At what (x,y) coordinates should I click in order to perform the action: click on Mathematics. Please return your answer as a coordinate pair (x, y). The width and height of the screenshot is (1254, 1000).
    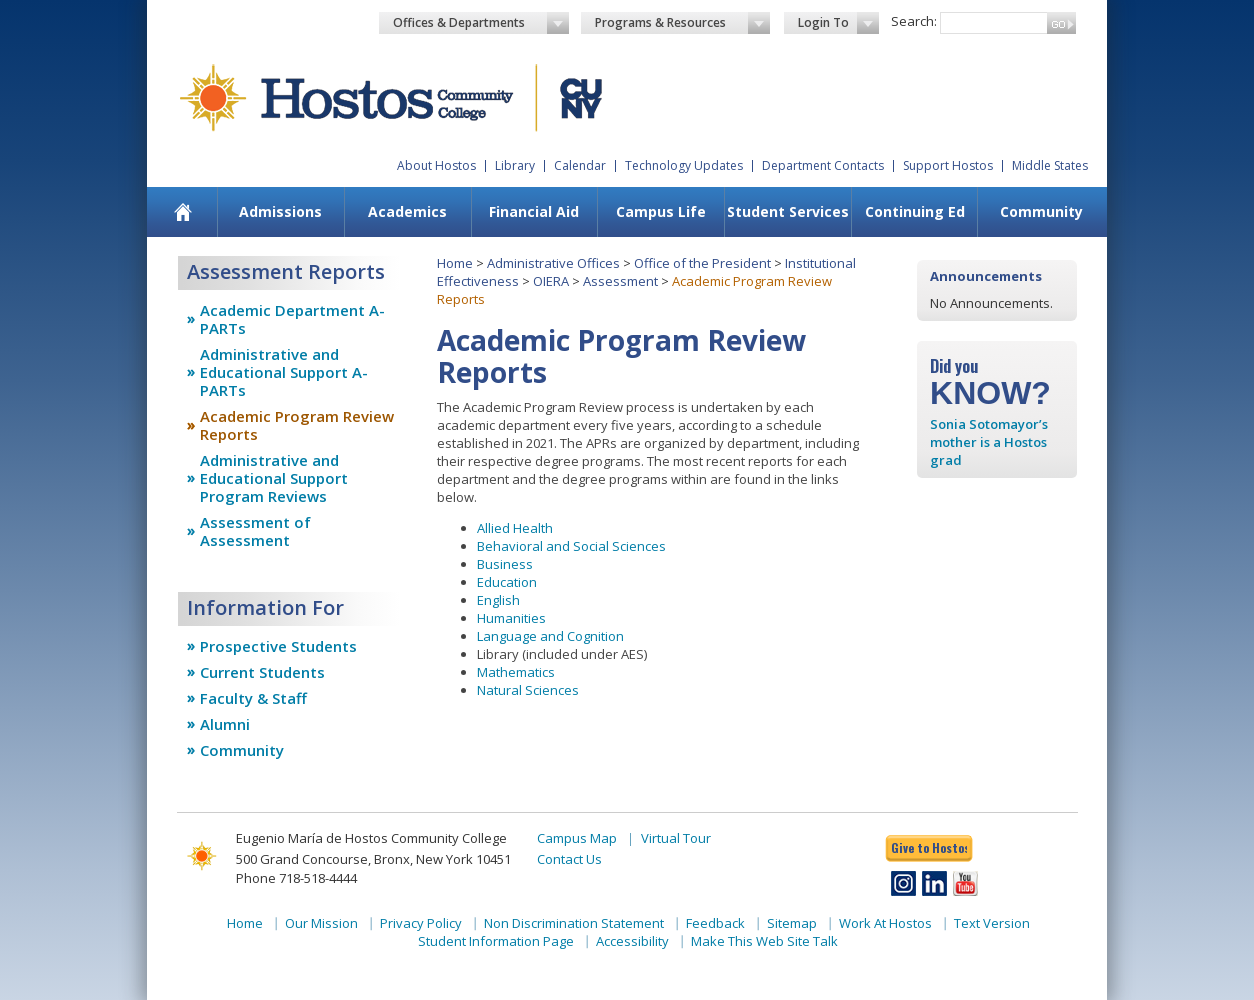
    Looking at the image, I should click on (516, 672).